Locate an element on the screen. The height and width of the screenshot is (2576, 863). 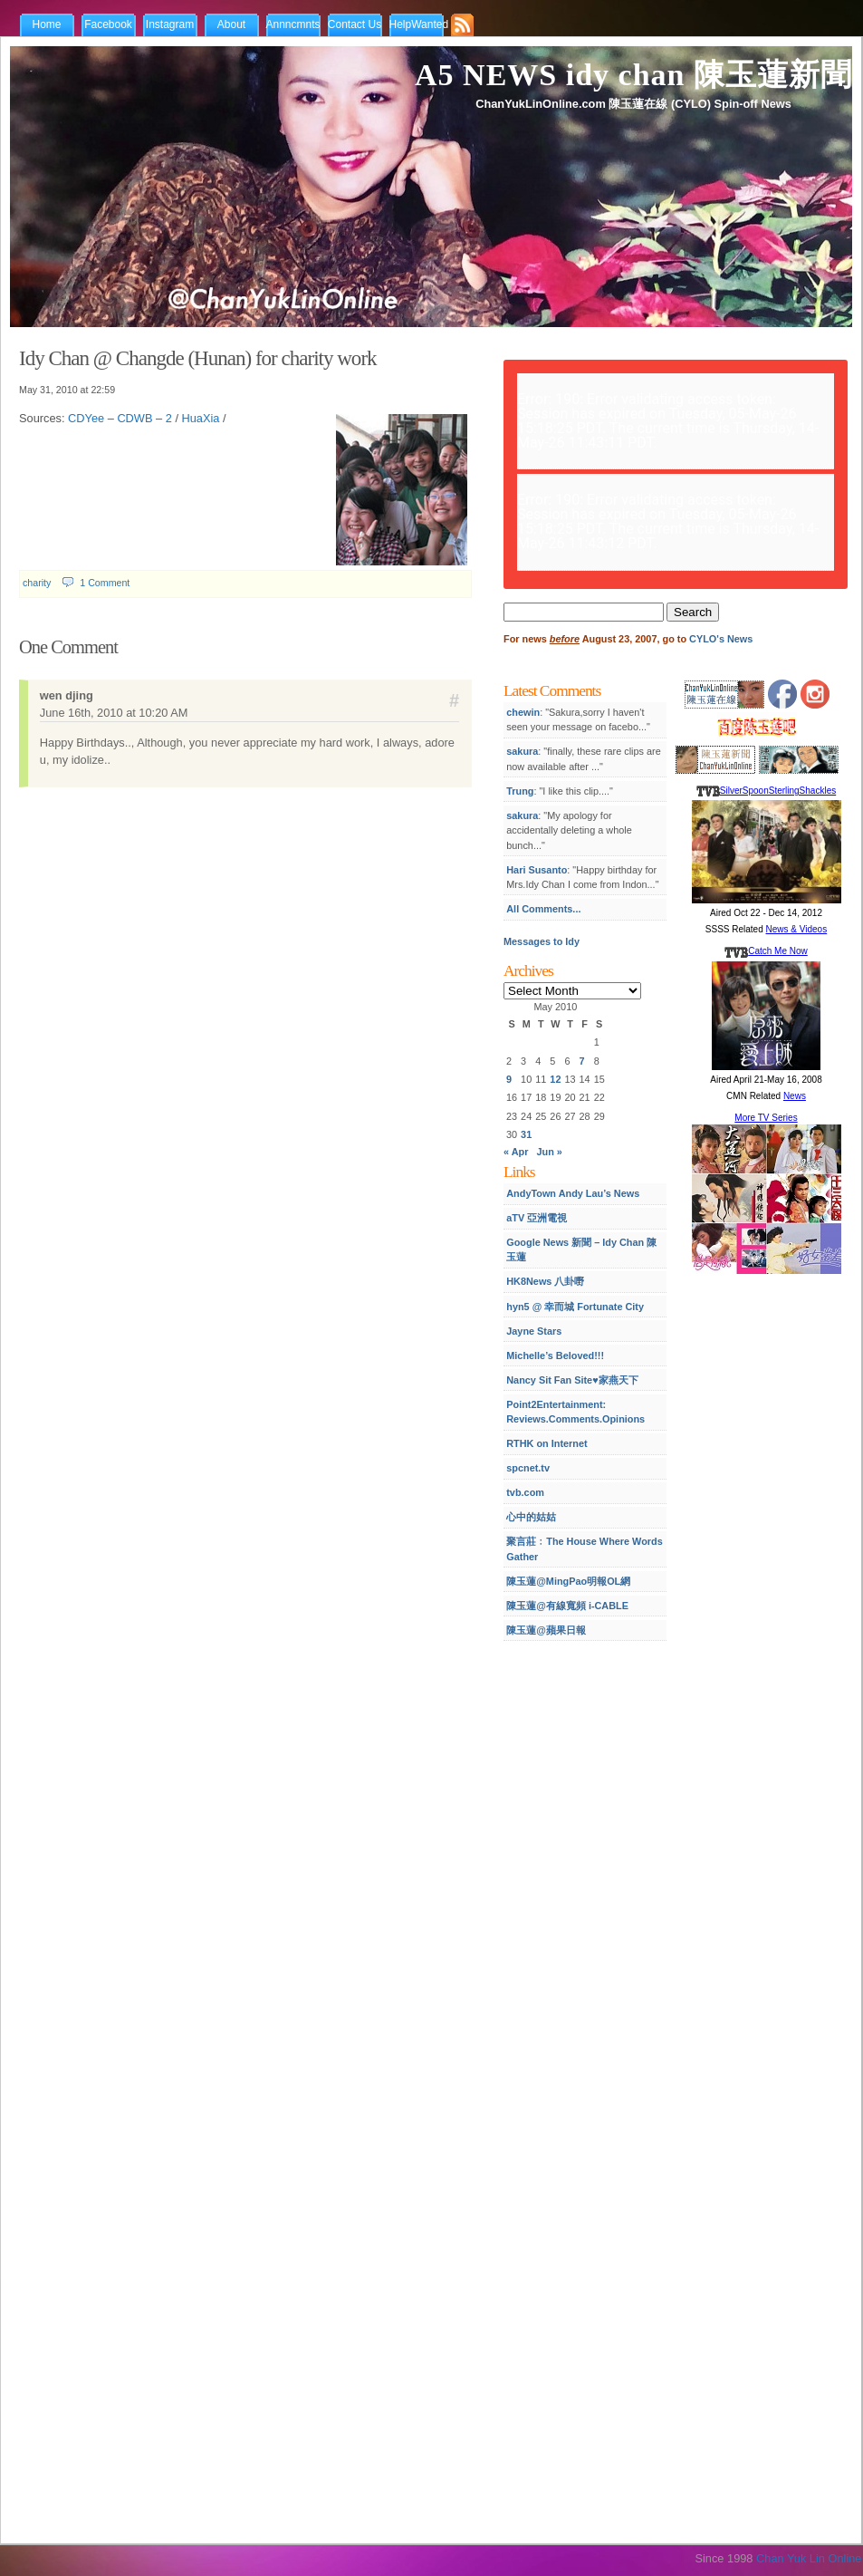
陳玉蓮@有線寬頻 i-CABLE is located at coordinates (567, 1605).